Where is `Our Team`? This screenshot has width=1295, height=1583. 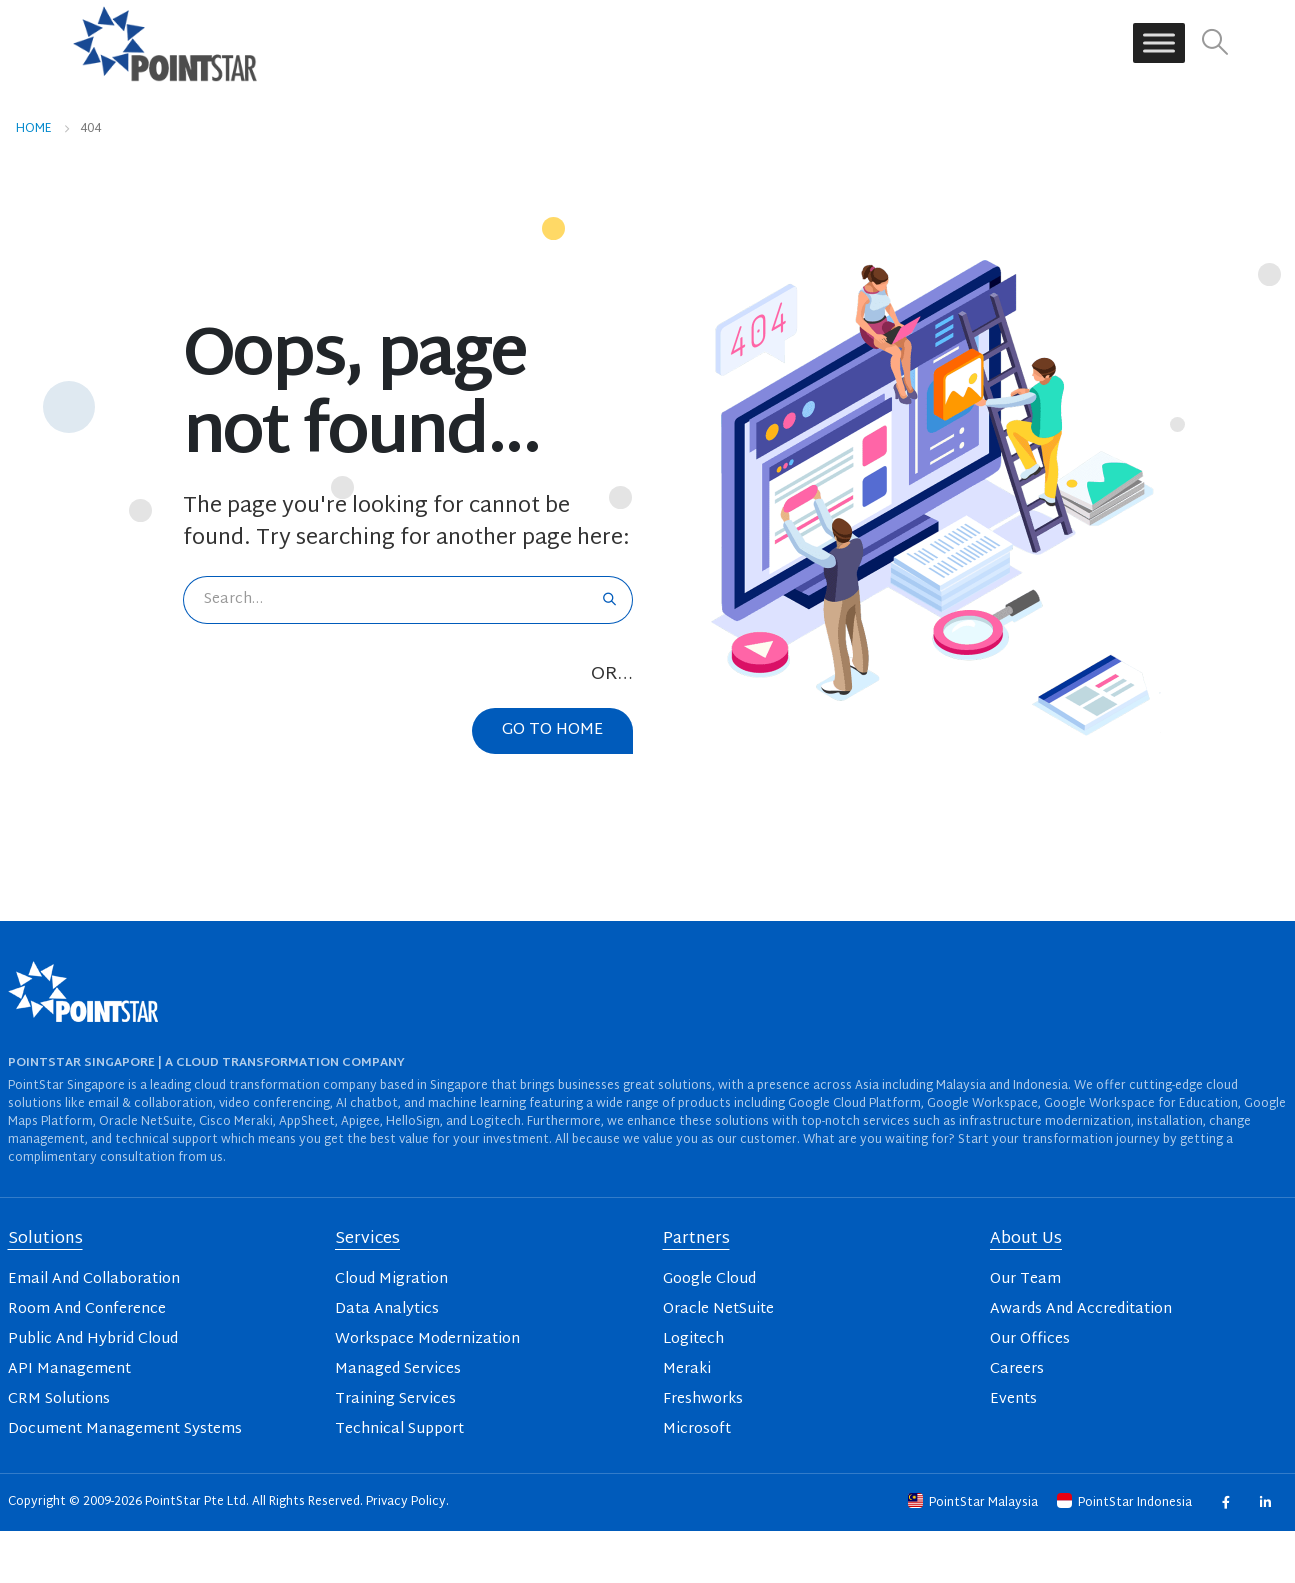
Our Team is located at coordinates (1025, 1279).